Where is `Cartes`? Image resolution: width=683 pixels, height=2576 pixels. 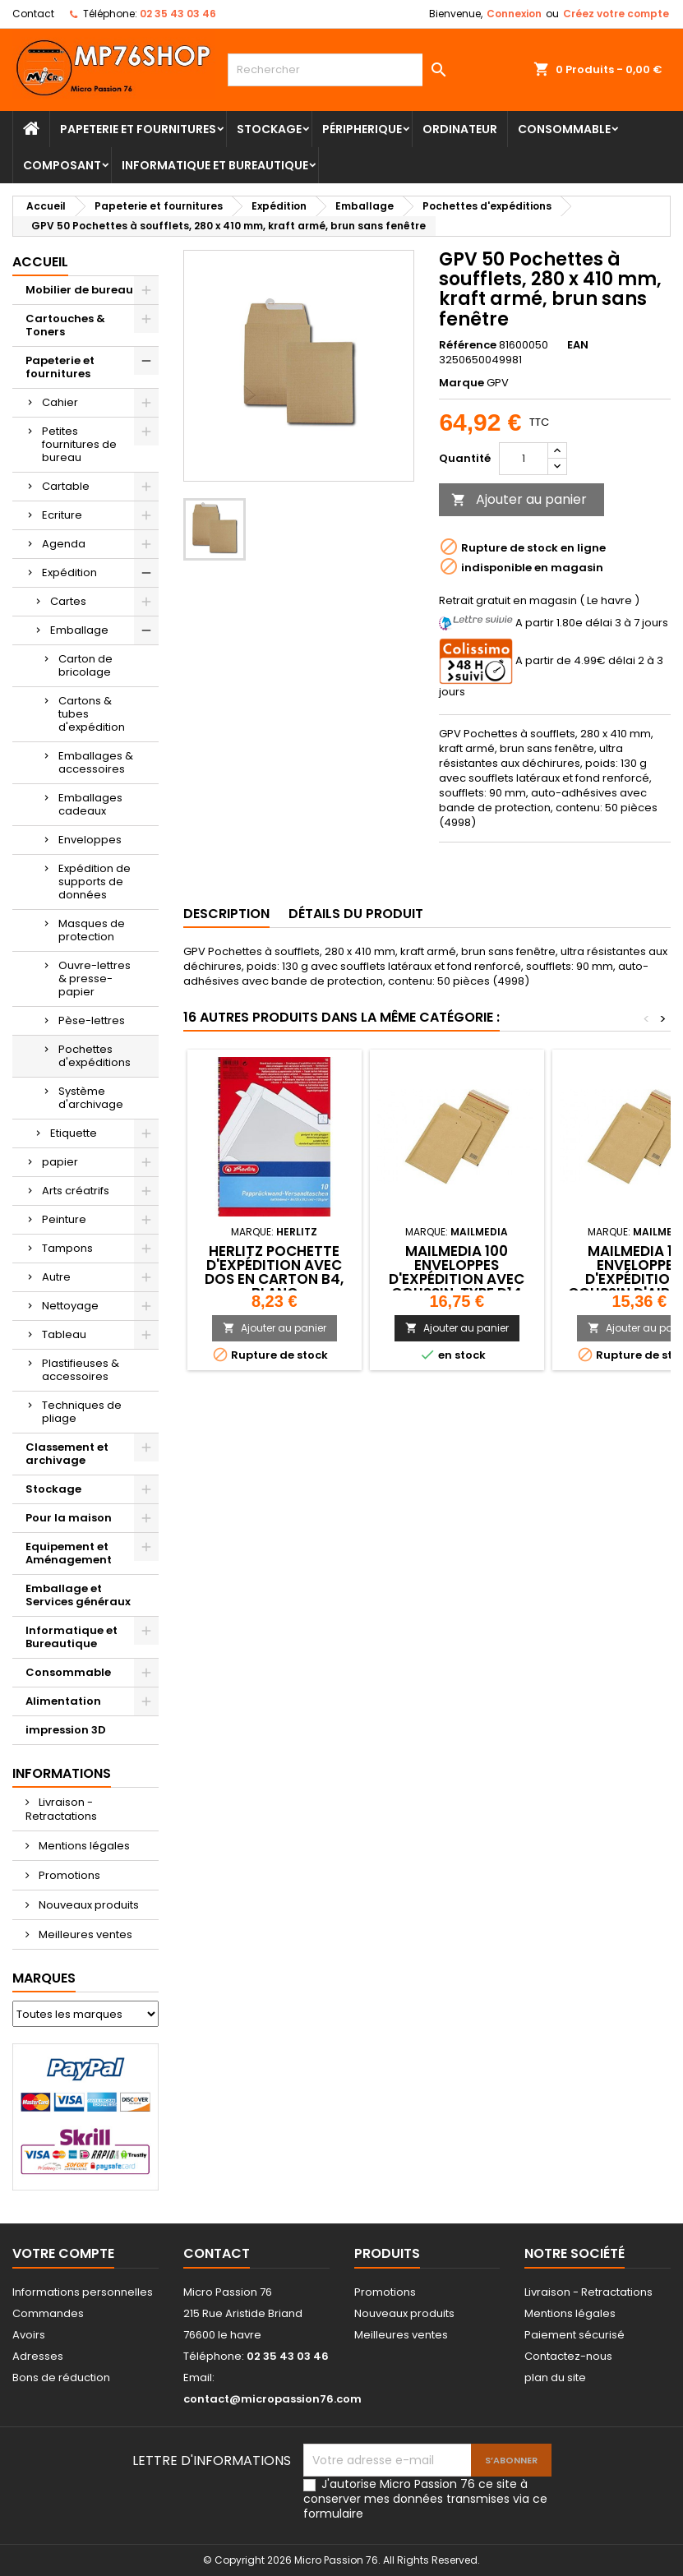 Cartes is located at coordinates (68, 601).